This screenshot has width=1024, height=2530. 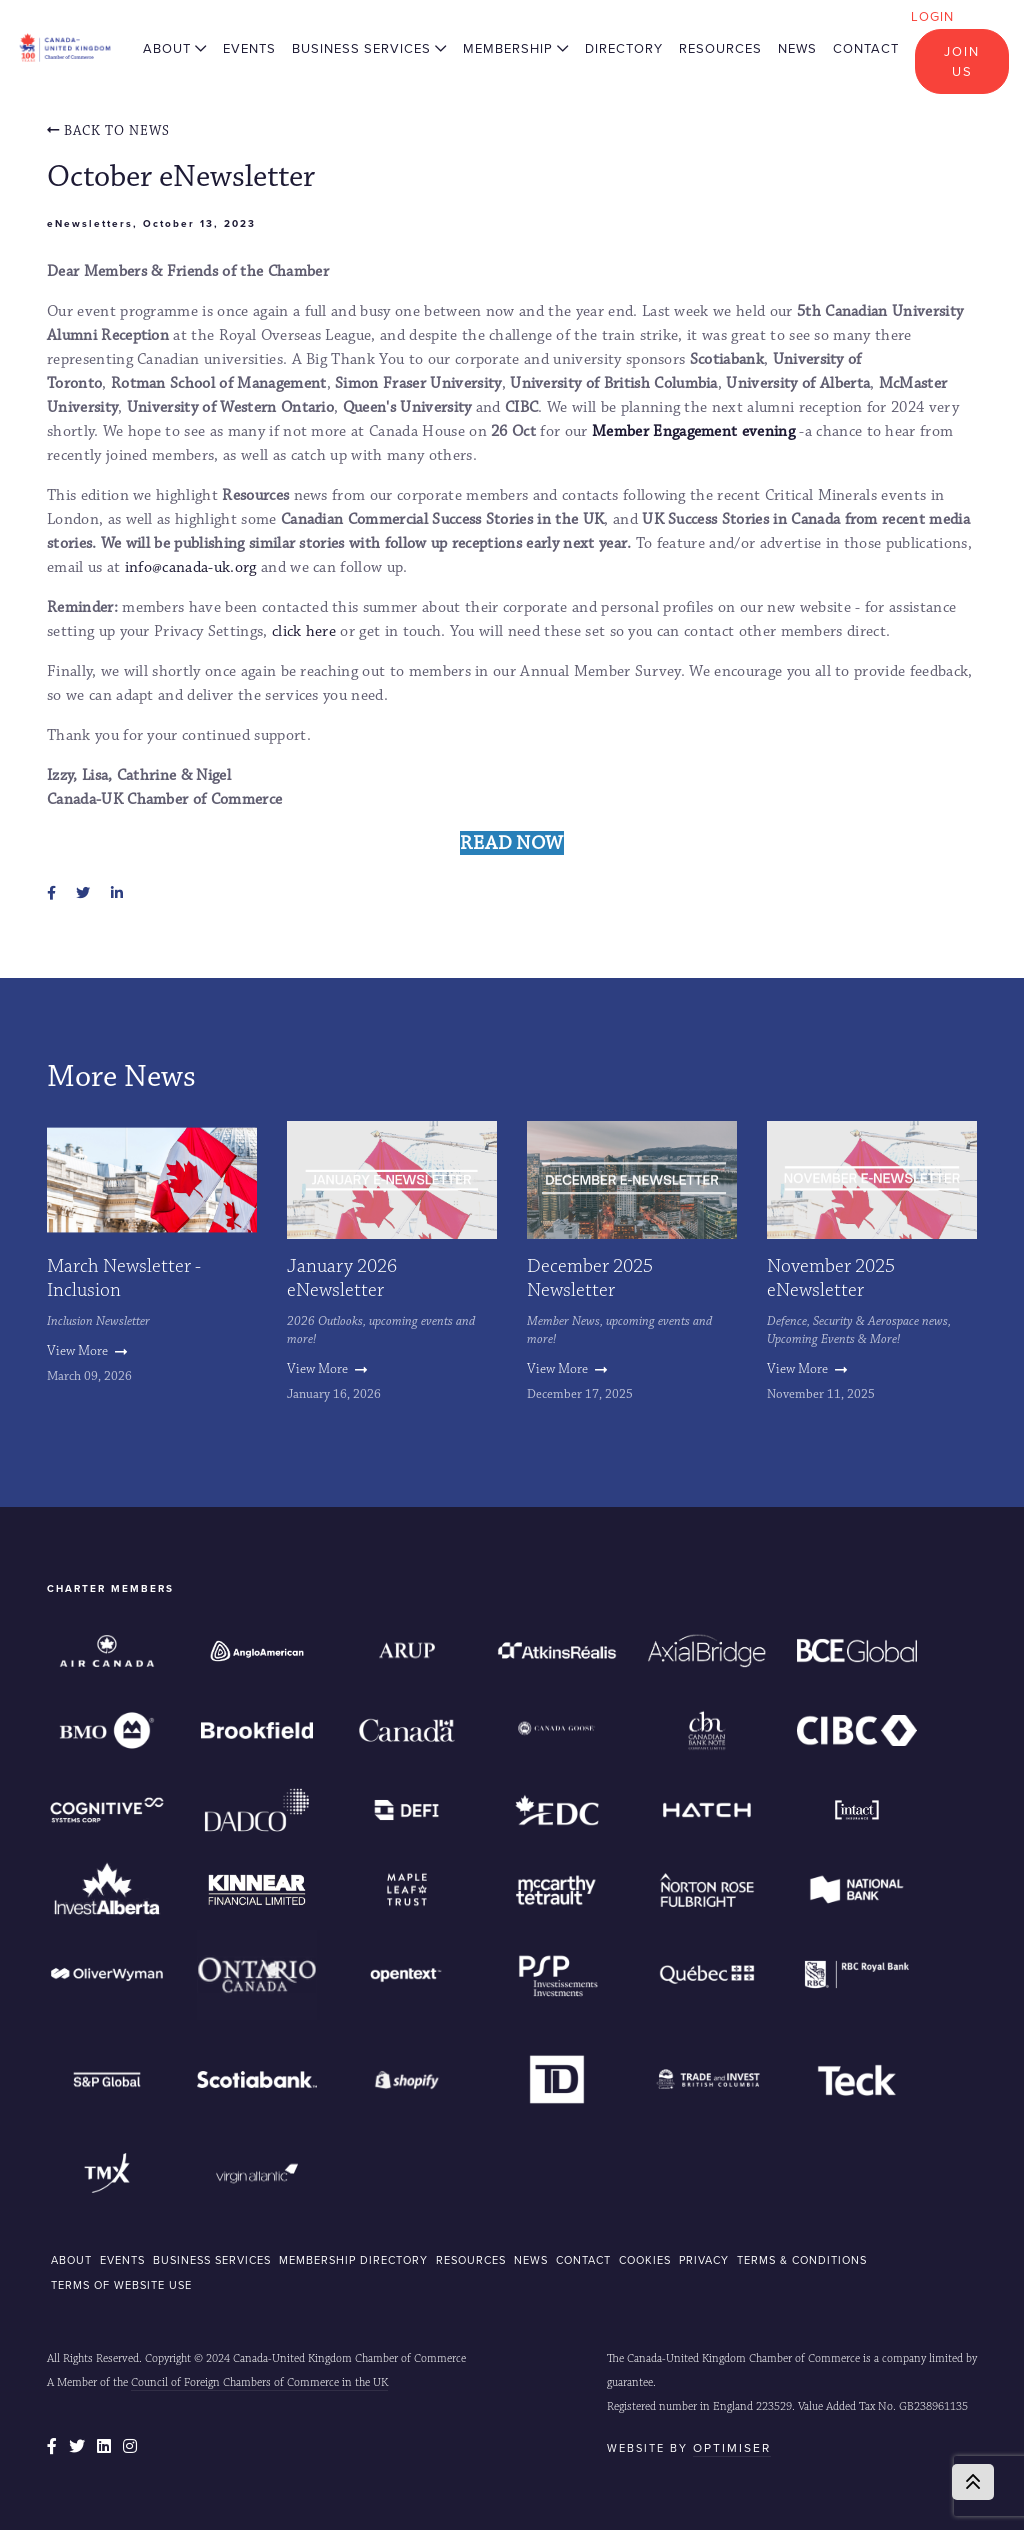 I want to click on ABOUT, so click(x=71, y=2260).